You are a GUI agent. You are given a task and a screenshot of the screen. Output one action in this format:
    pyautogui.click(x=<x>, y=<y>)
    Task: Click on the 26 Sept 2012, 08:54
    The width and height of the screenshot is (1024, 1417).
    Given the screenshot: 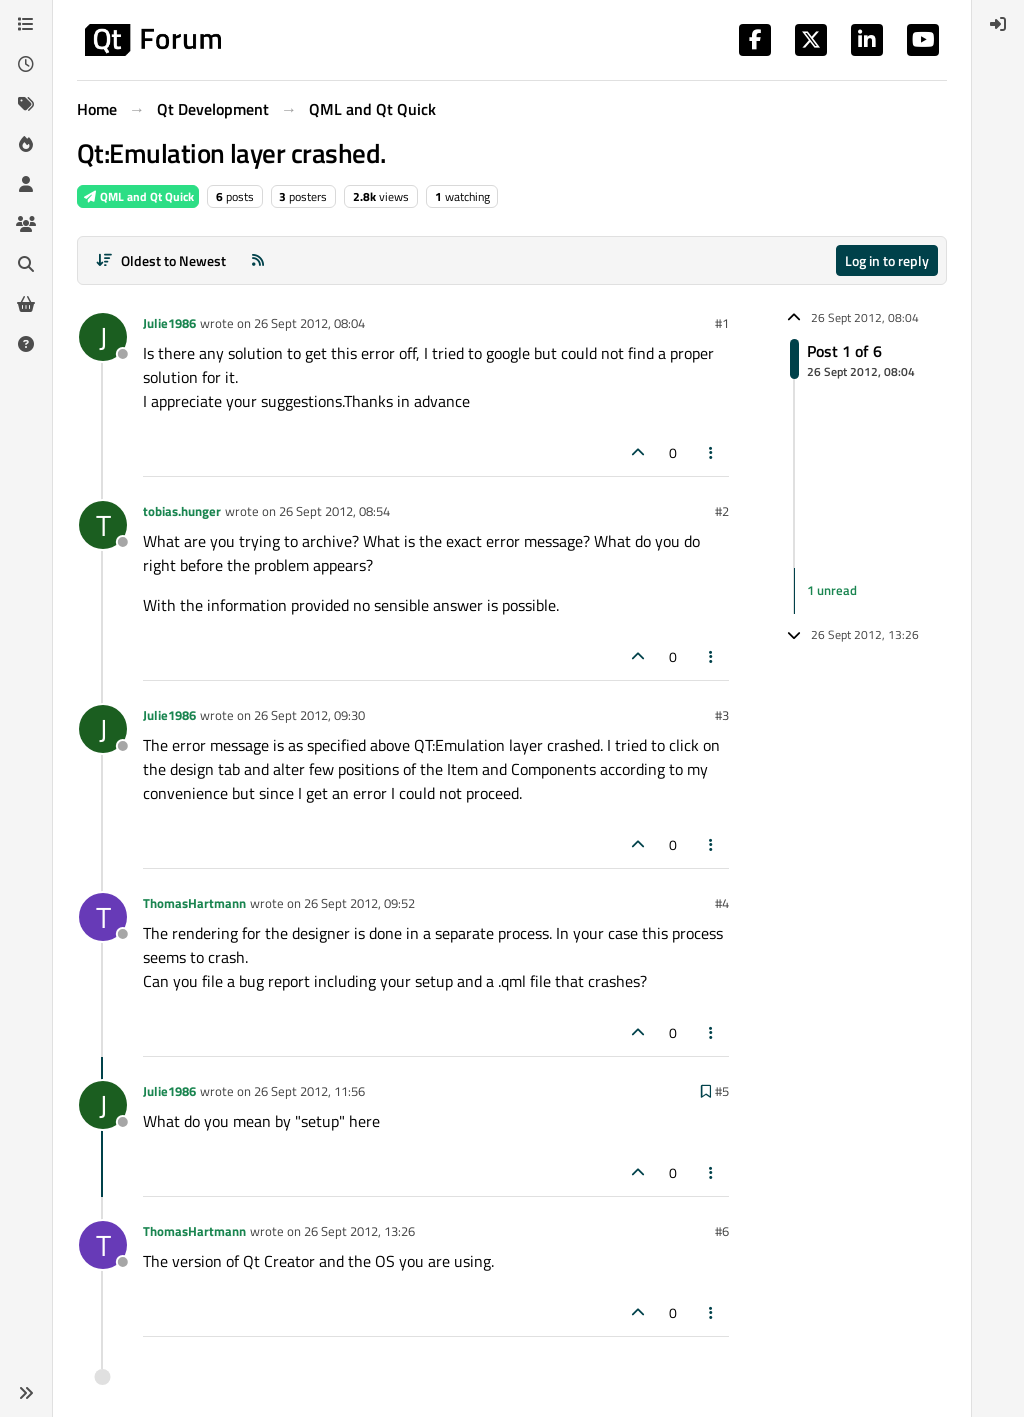 What is the action you would take?
    pyautogui.click(x=334, y=511)
    